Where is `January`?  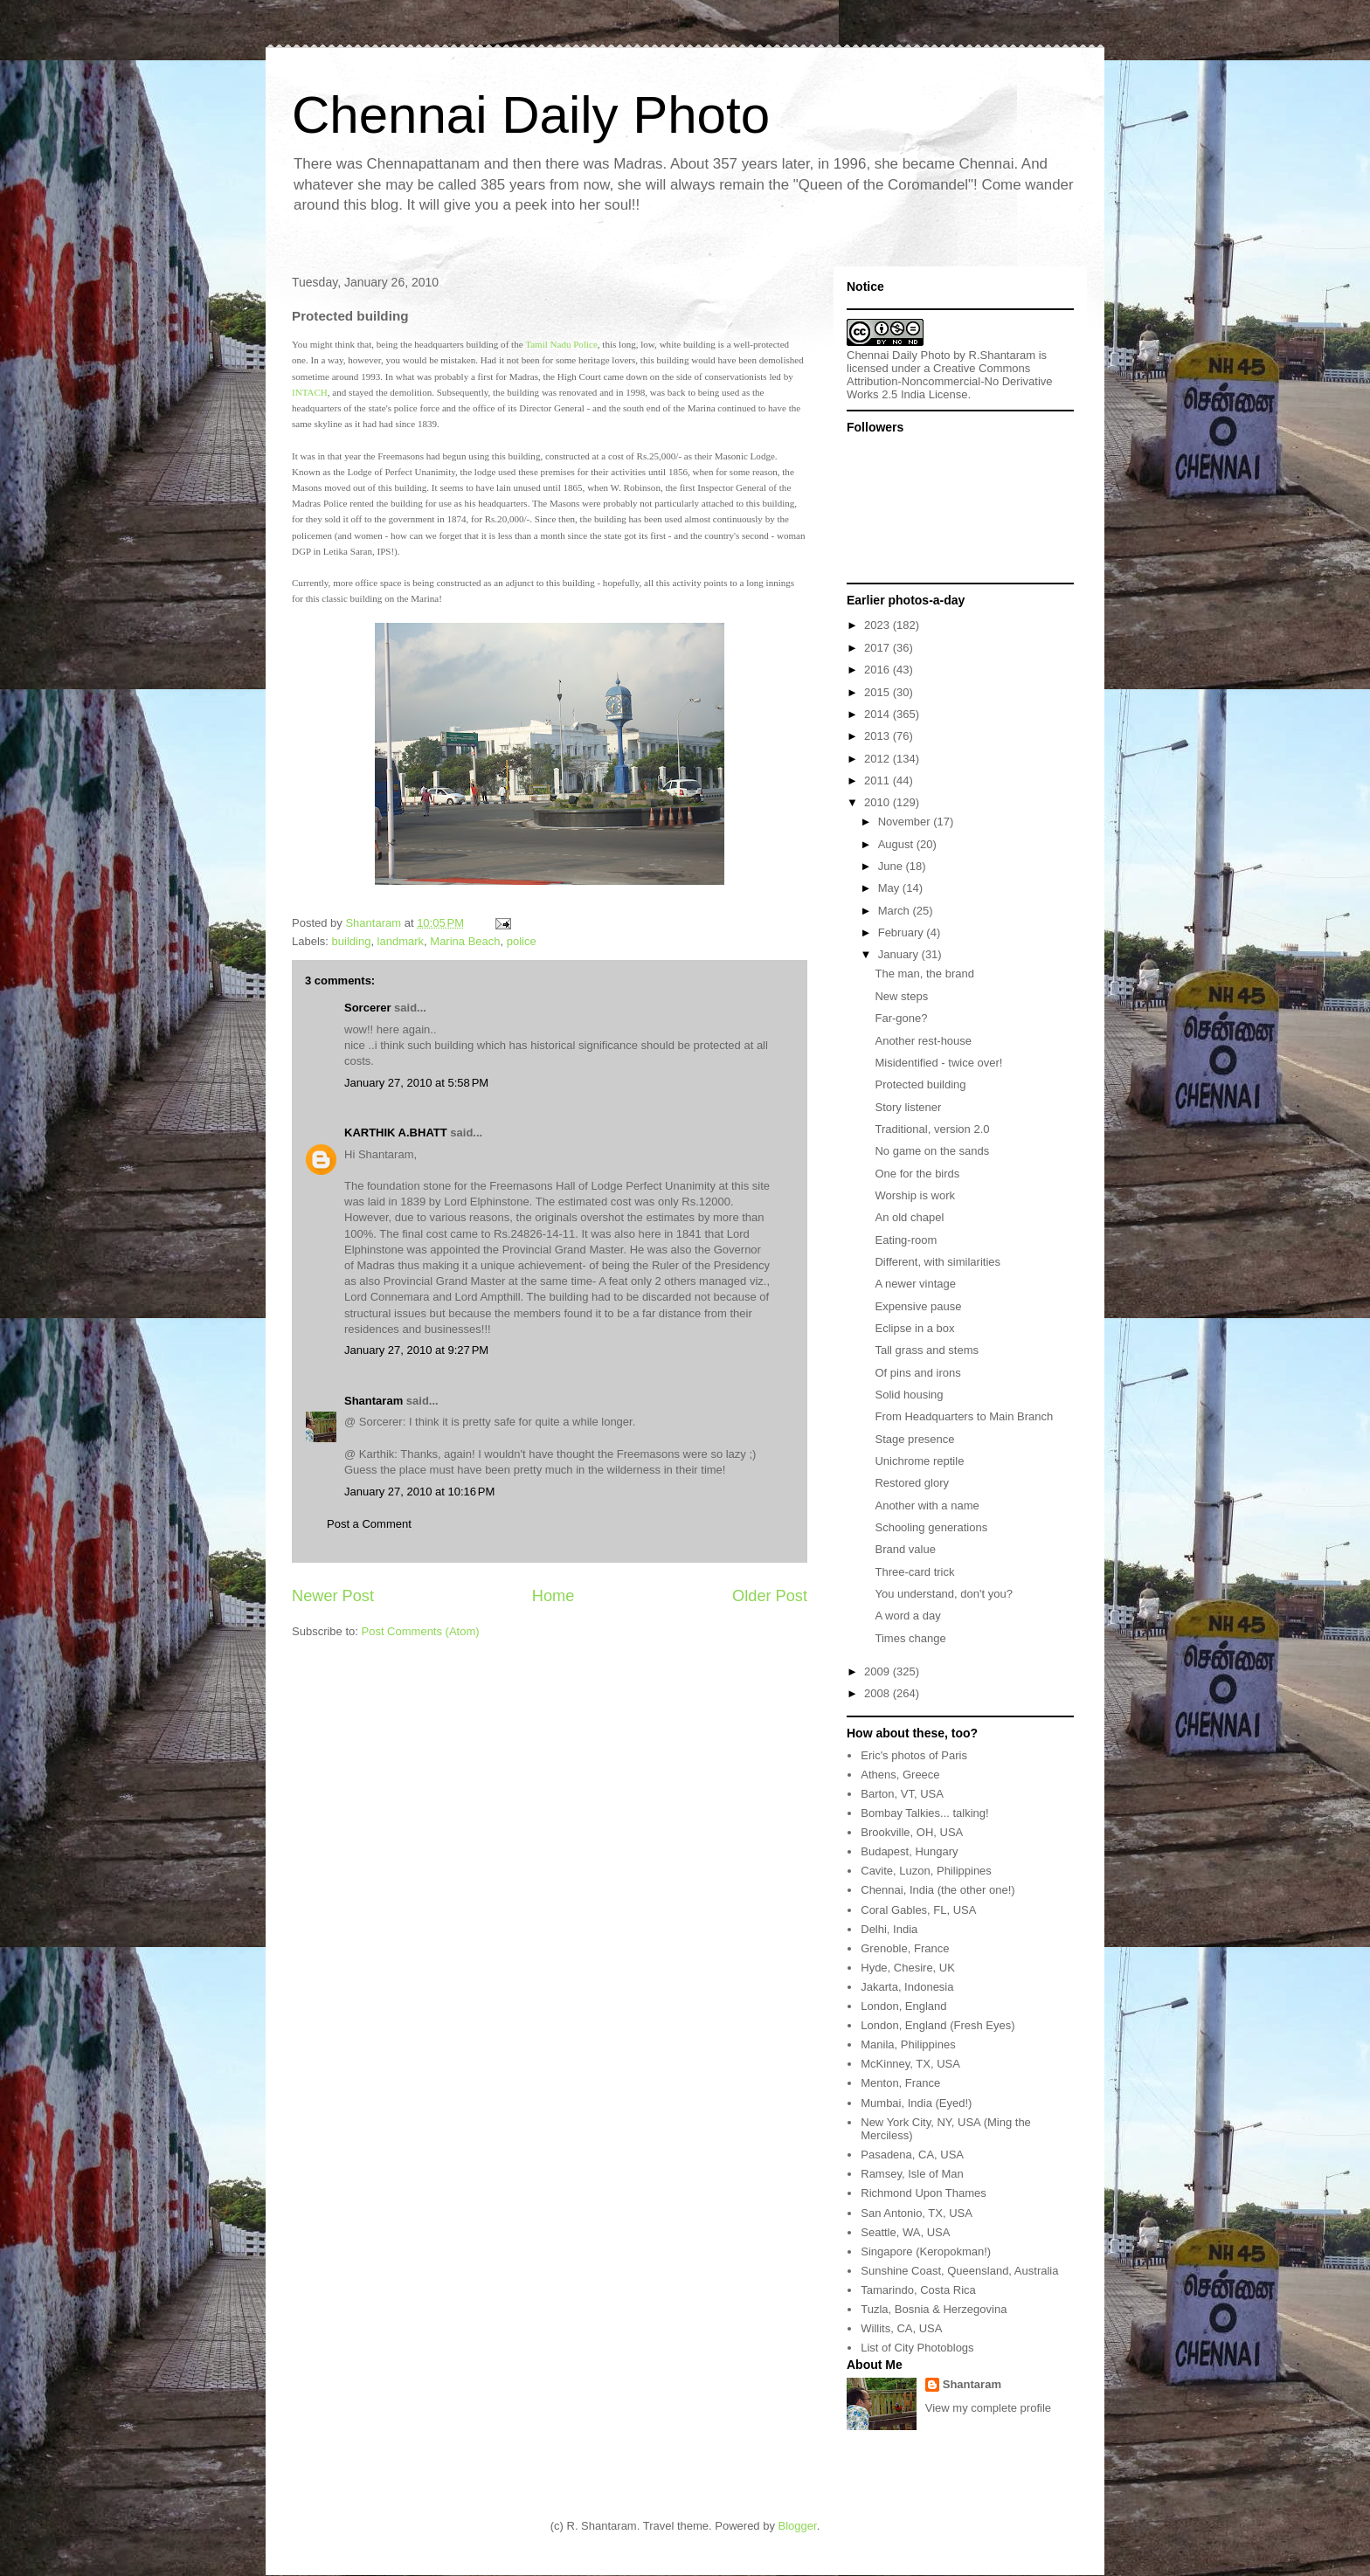
January is located at coordinates (900, 954).